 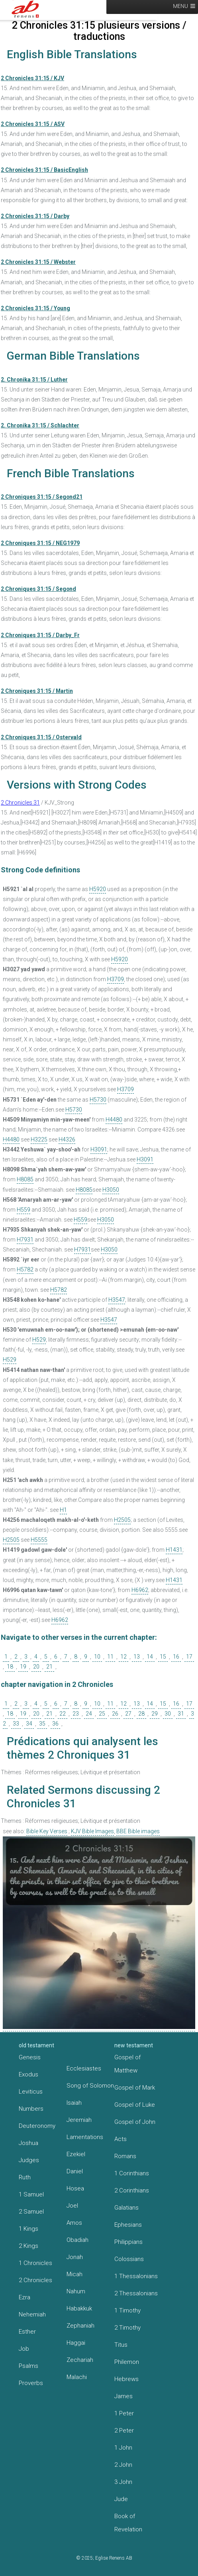 I want to click on Haggai, so click(x=76, y=2342).